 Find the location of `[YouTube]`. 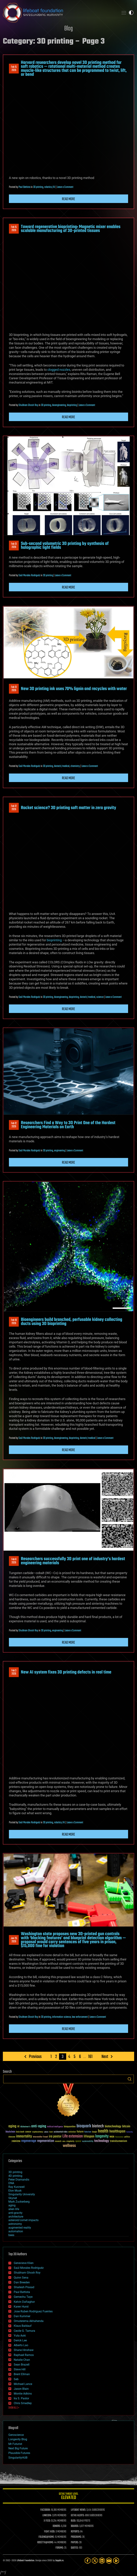

[YouTube] is located at coordinates (109, 2560).